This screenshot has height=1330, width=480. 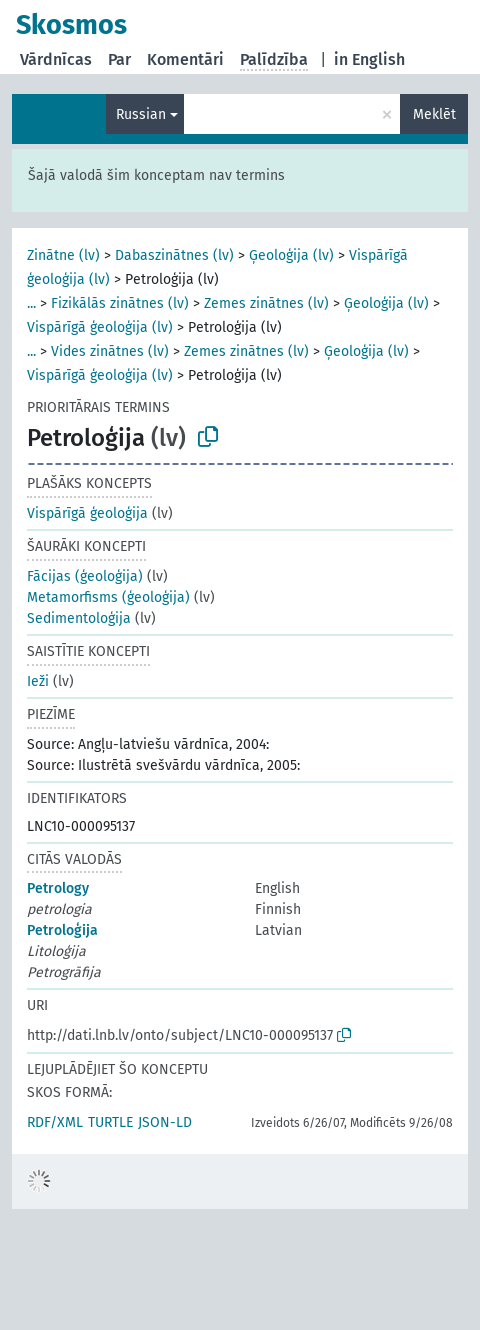 I want to click on TURTLE, so click(x=110, y=1122).